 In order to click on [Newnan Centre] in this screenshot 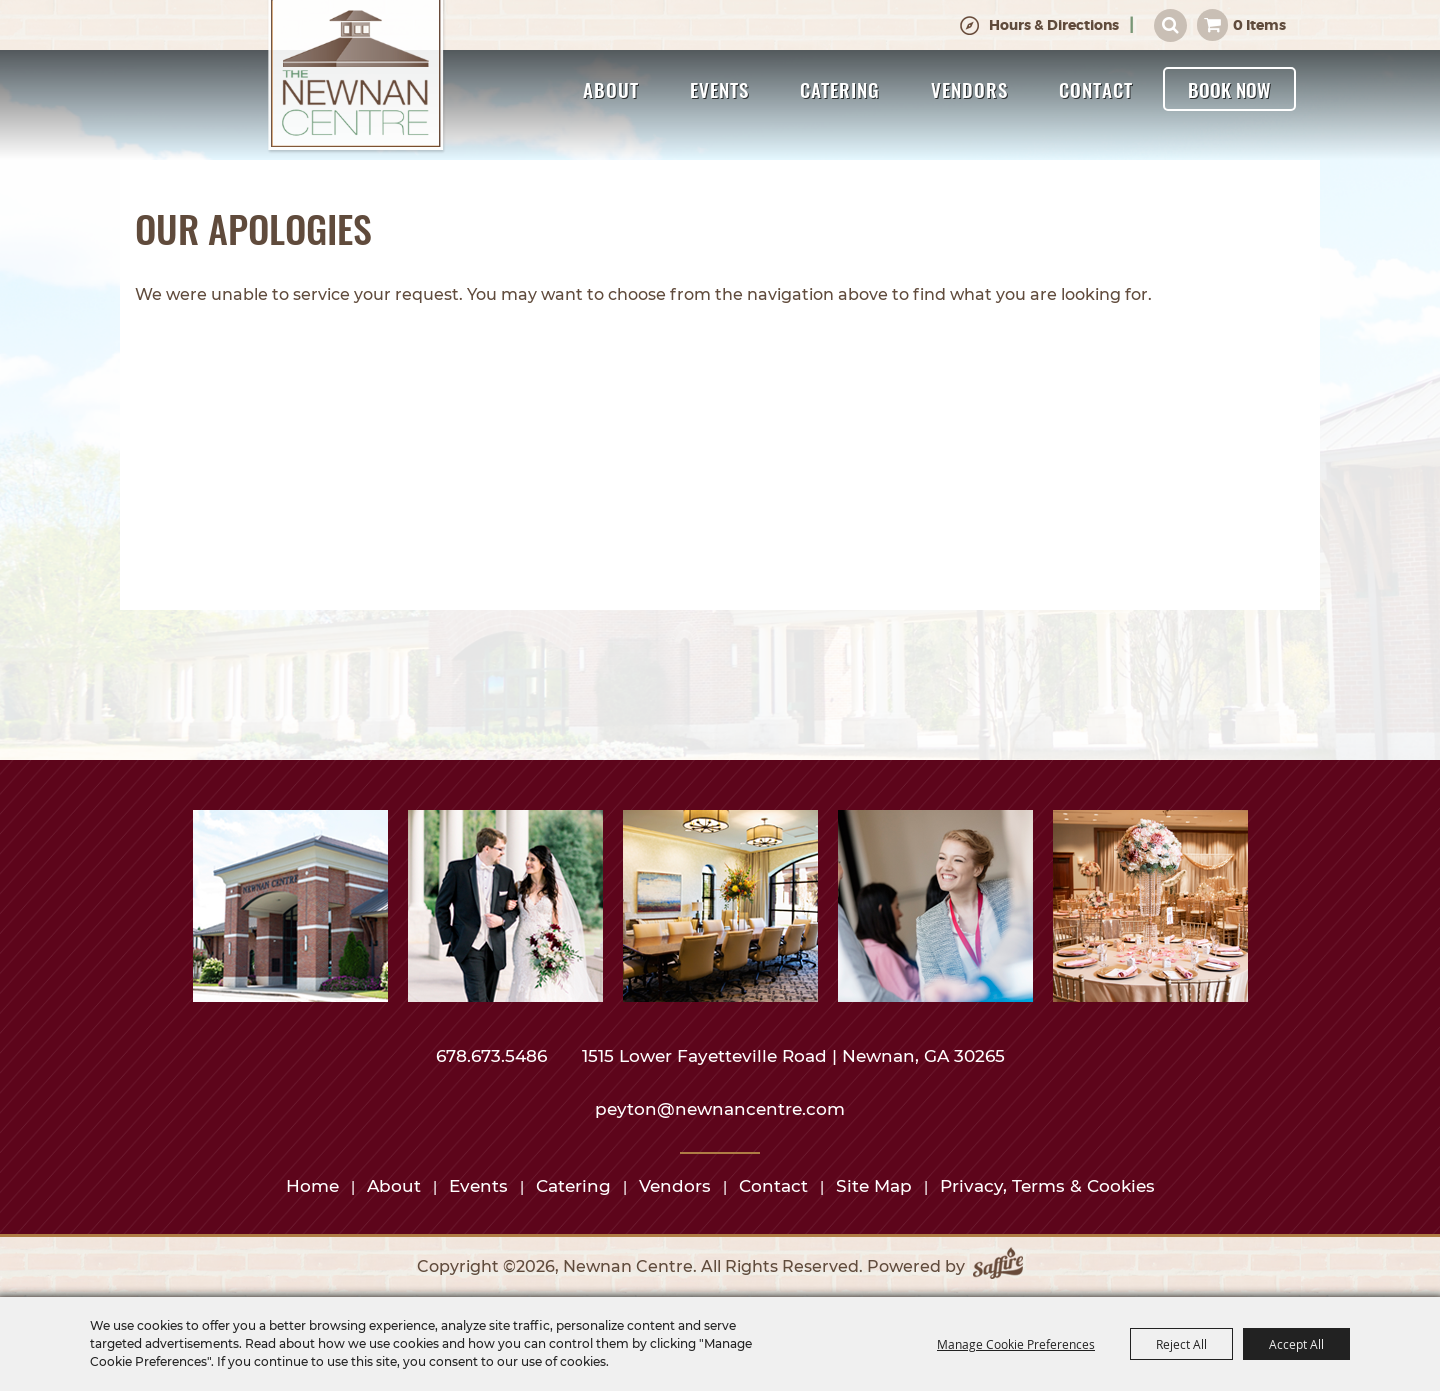, I will do `click(356, 77)`.